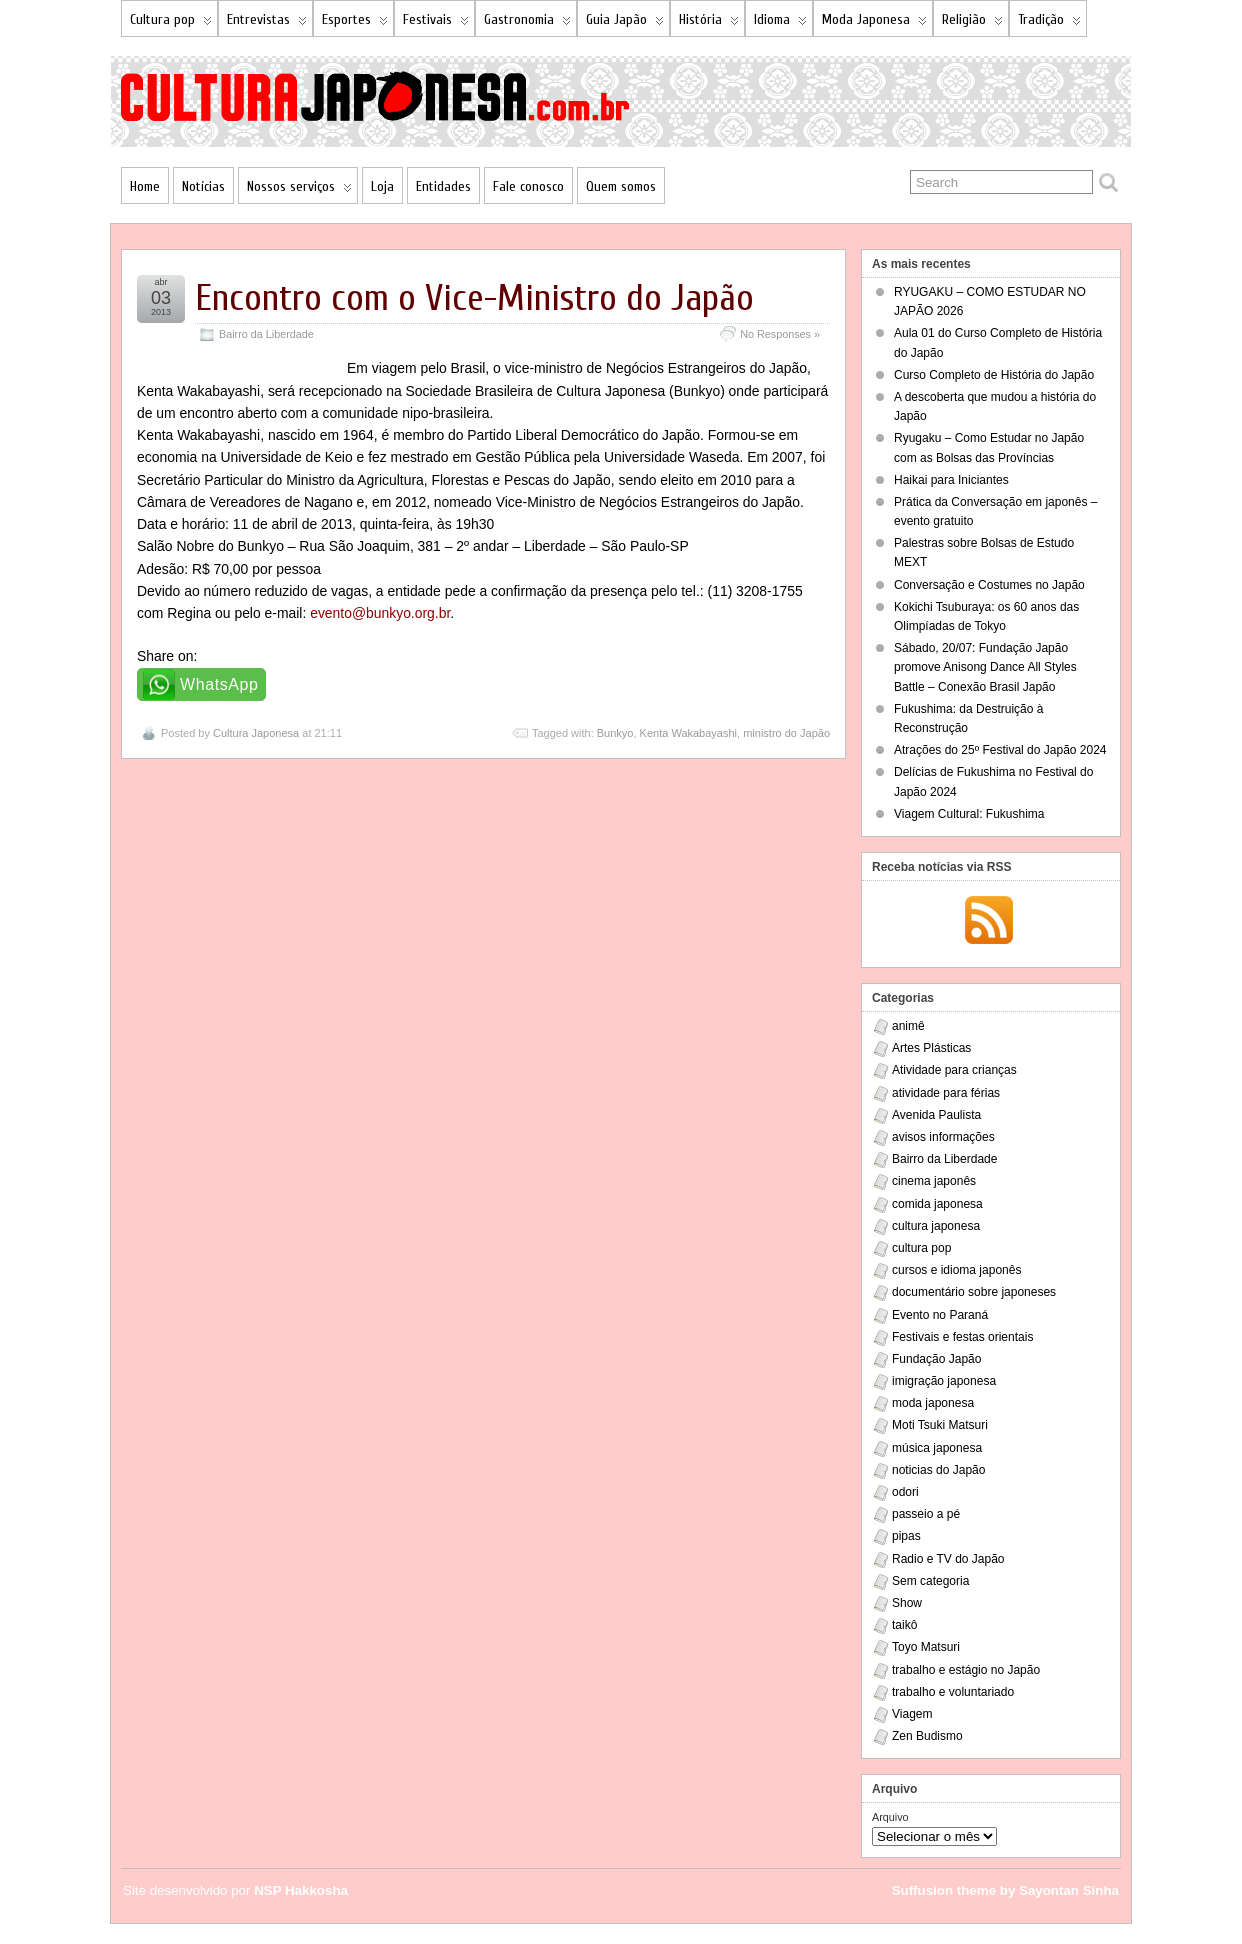 The width and height of the screenshot is (1242, 1944). Describe the element at coordinates (621, 186) in the screenshot. I see `Quem somos` at that location.